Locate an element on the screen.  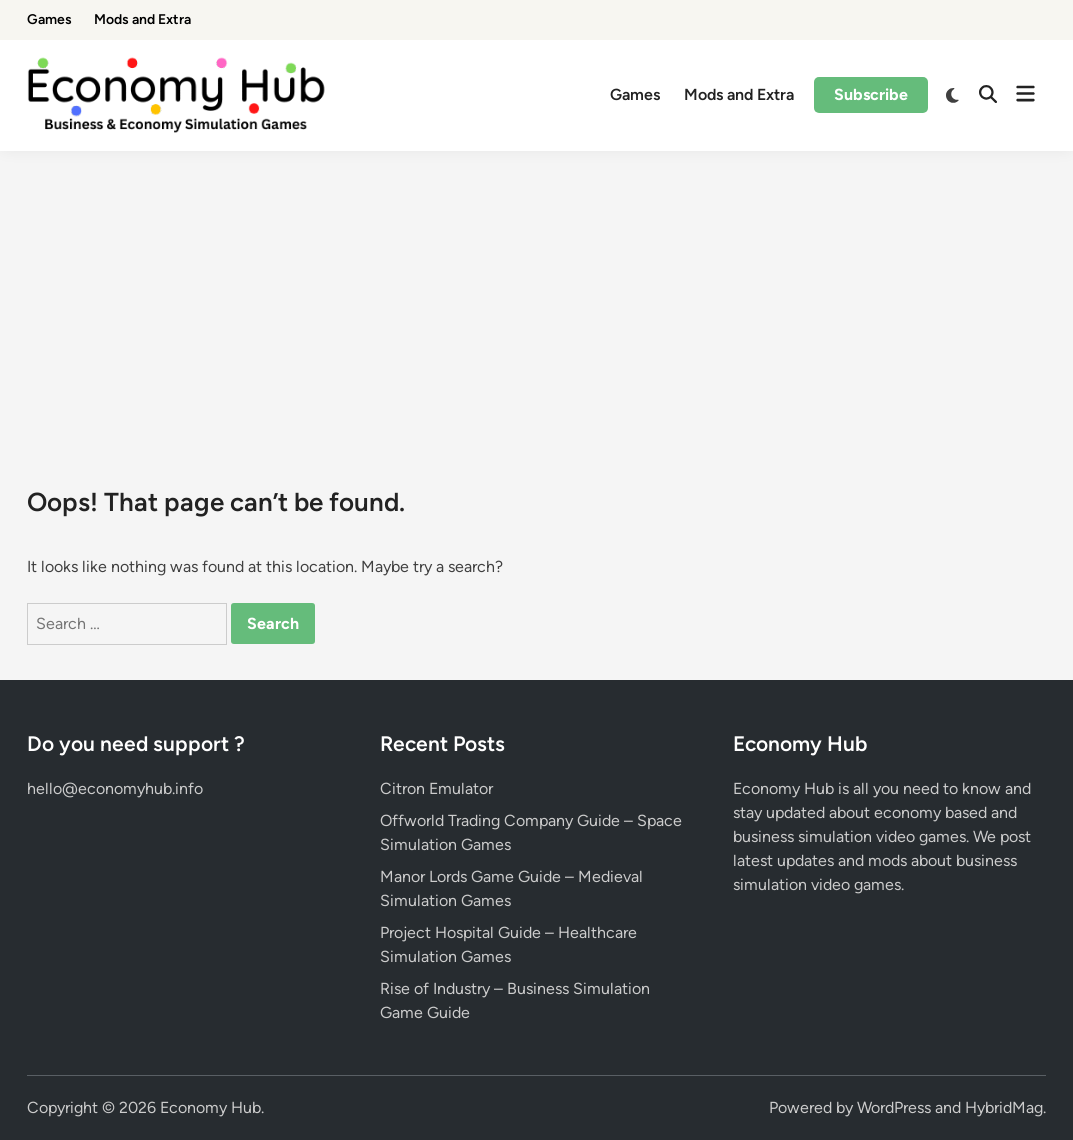
Economy Hub is located at coordinates (210, 1107).